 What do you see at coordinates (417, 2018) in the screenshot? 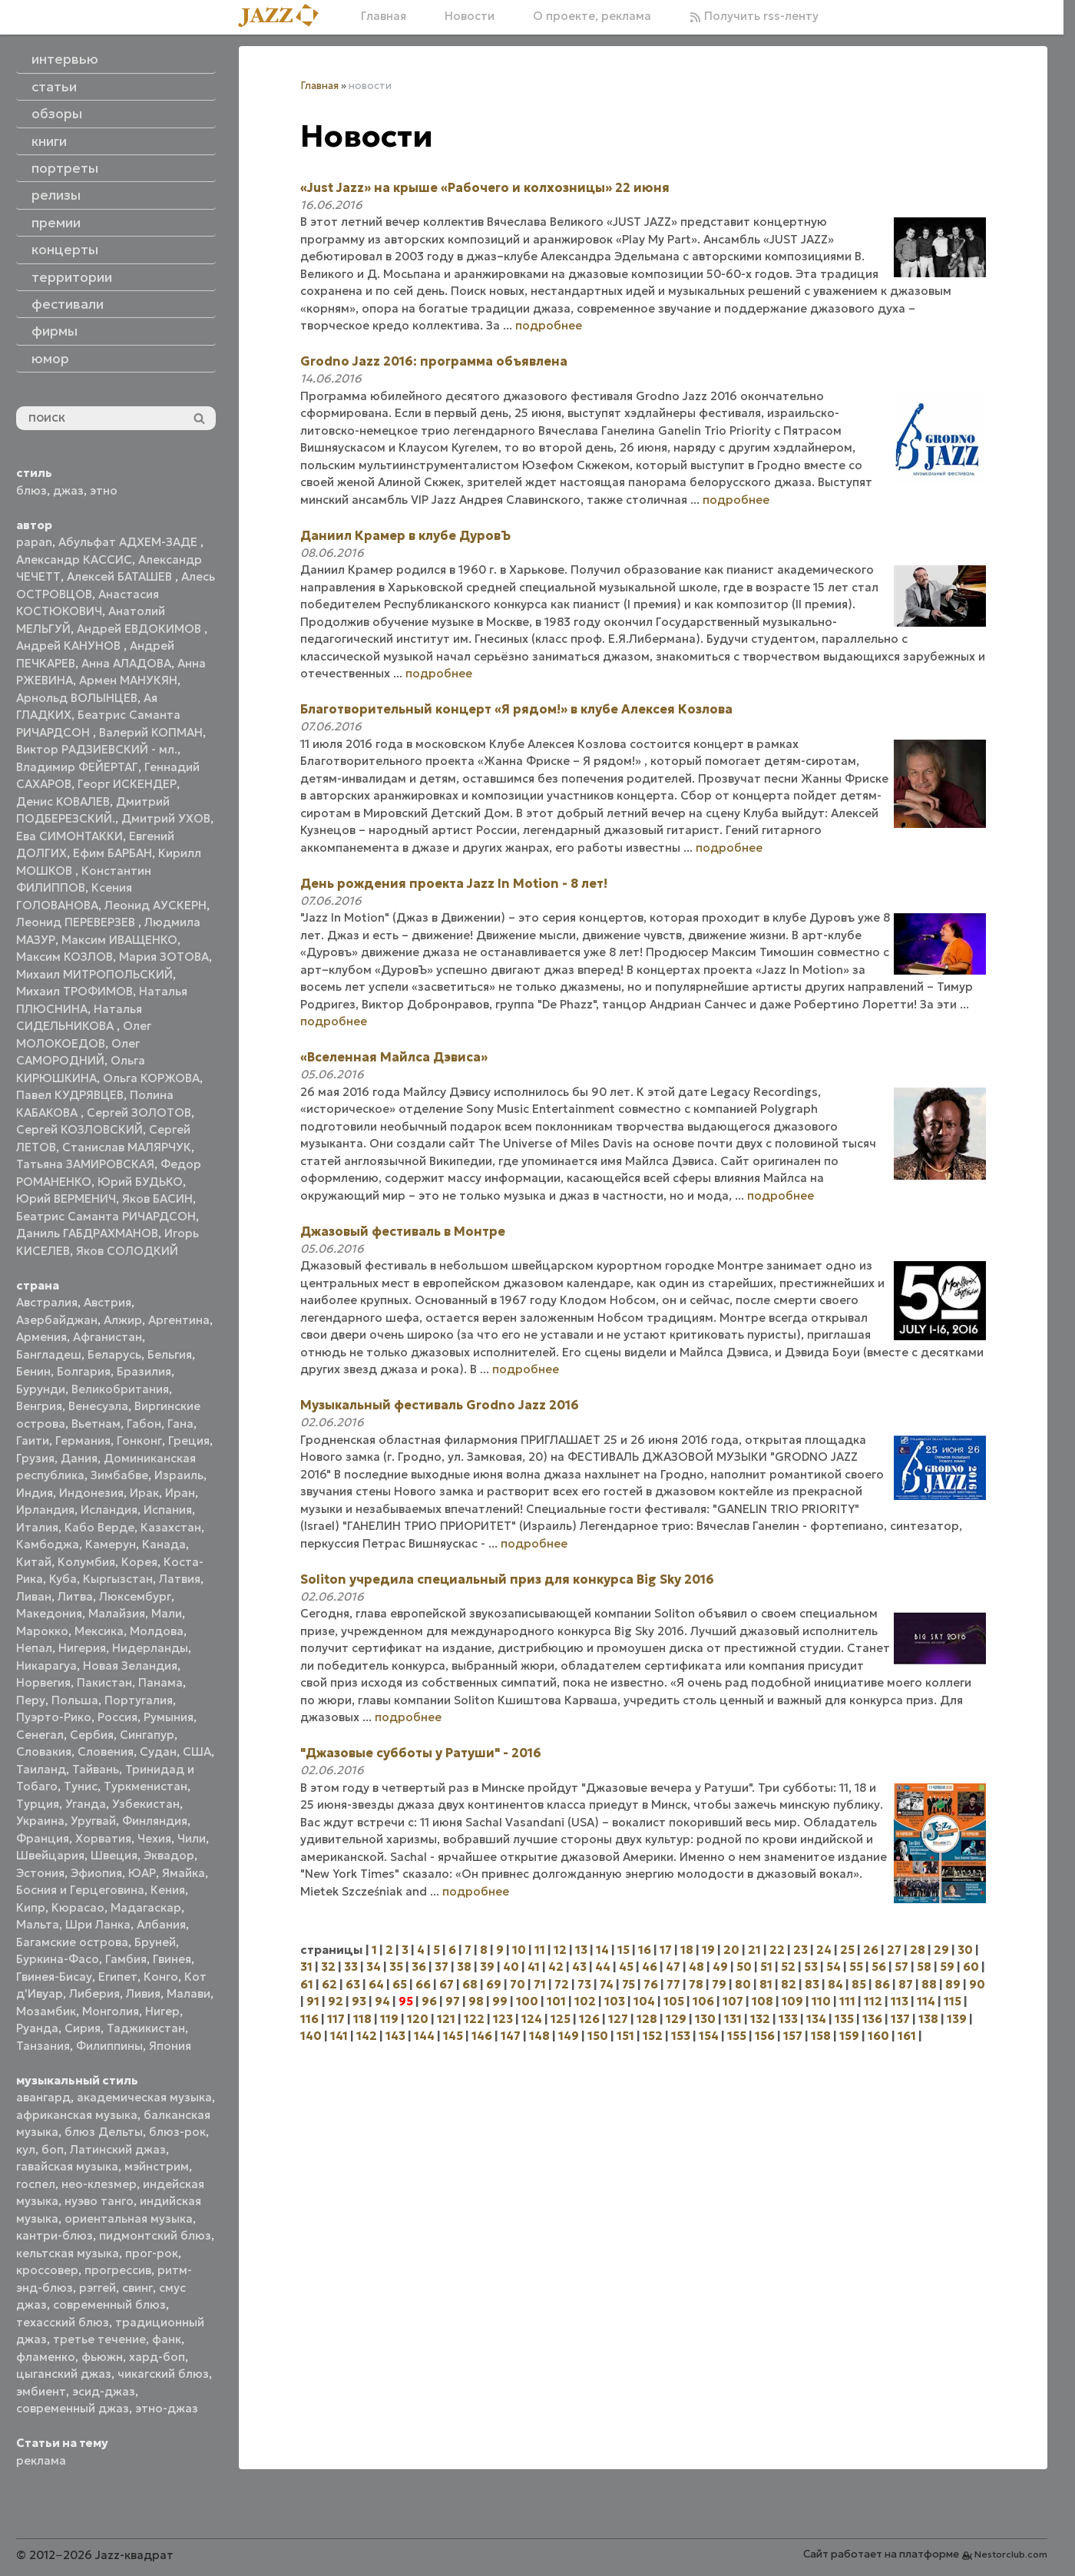
I see `120` at bounding box center [417, 2018].